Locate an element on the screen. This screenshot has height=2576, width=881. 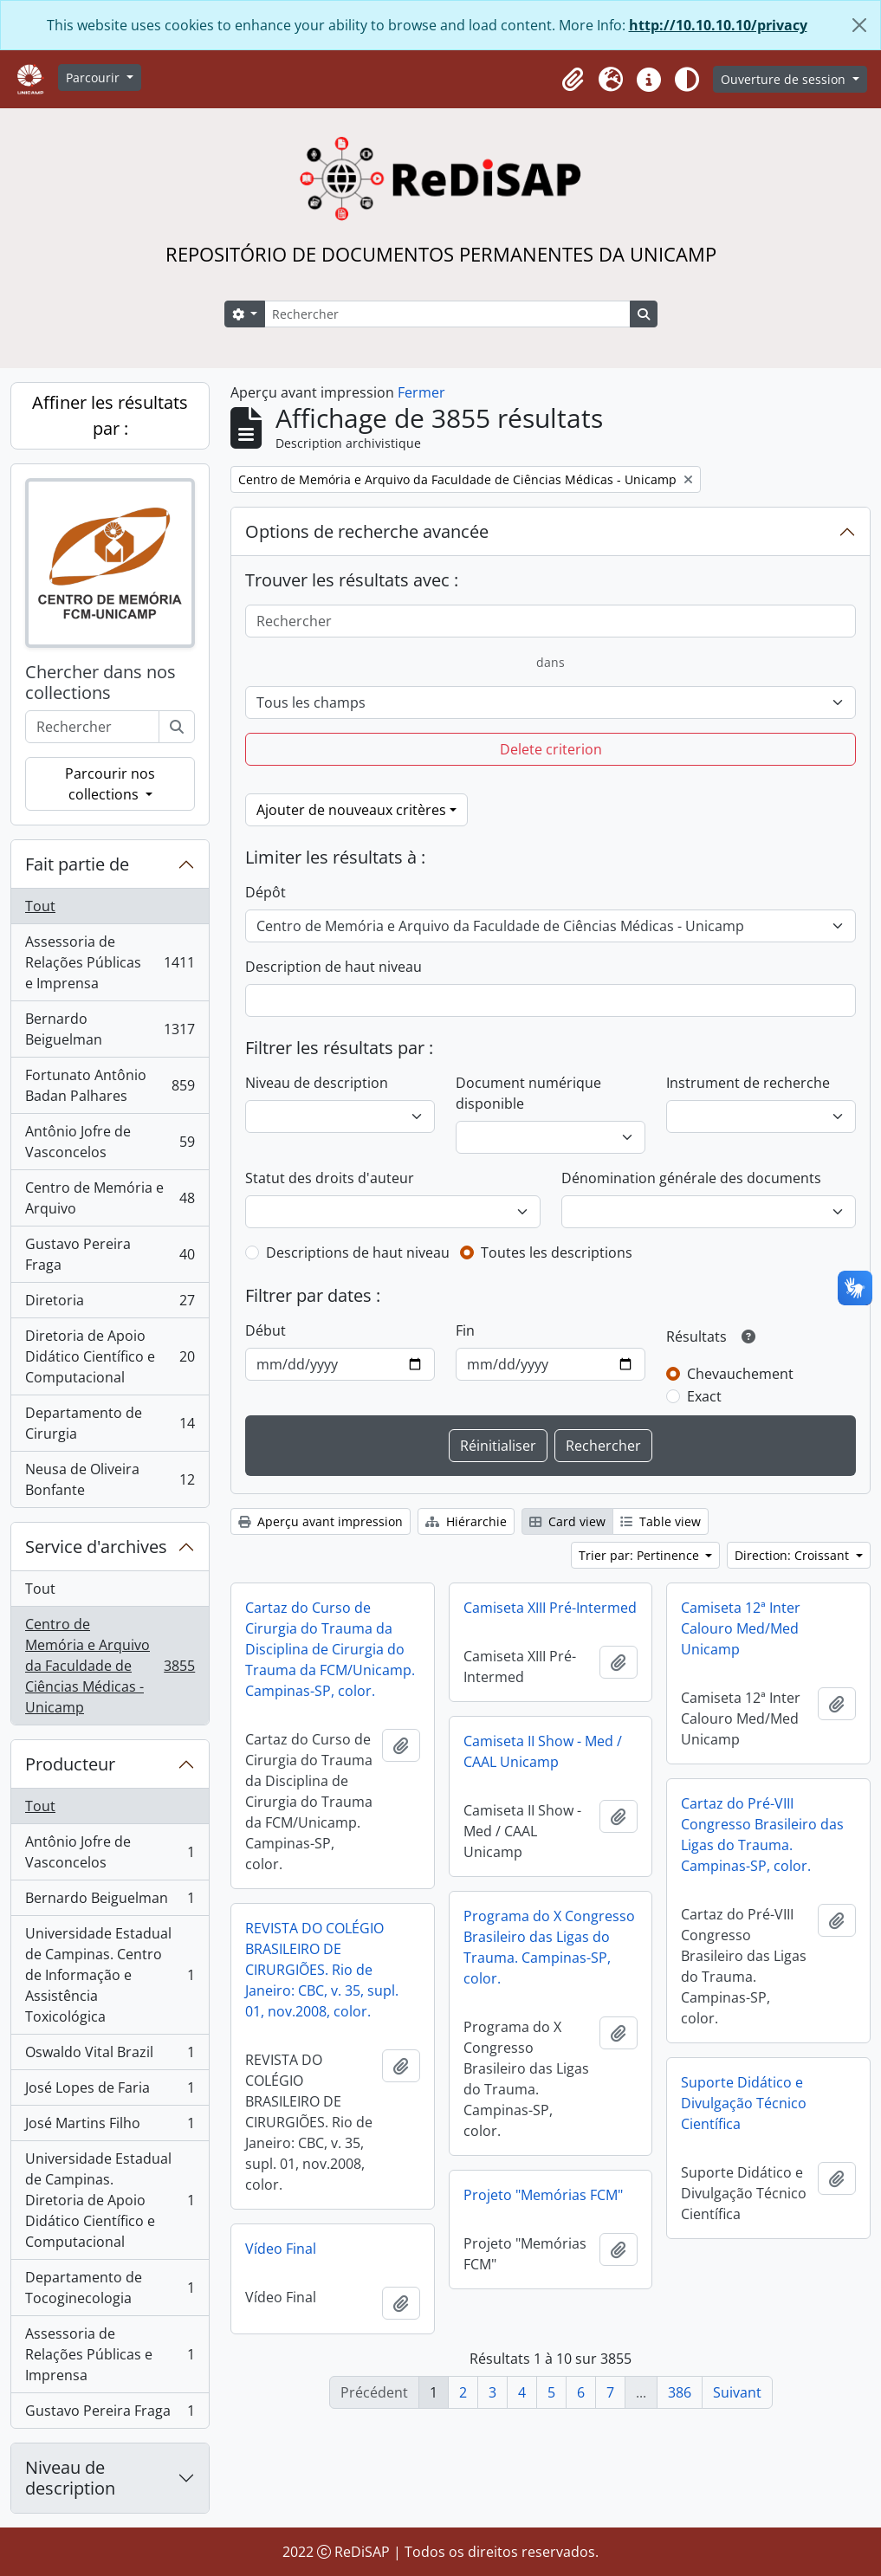
Niveau de description is located at coordinates (70, 2478).